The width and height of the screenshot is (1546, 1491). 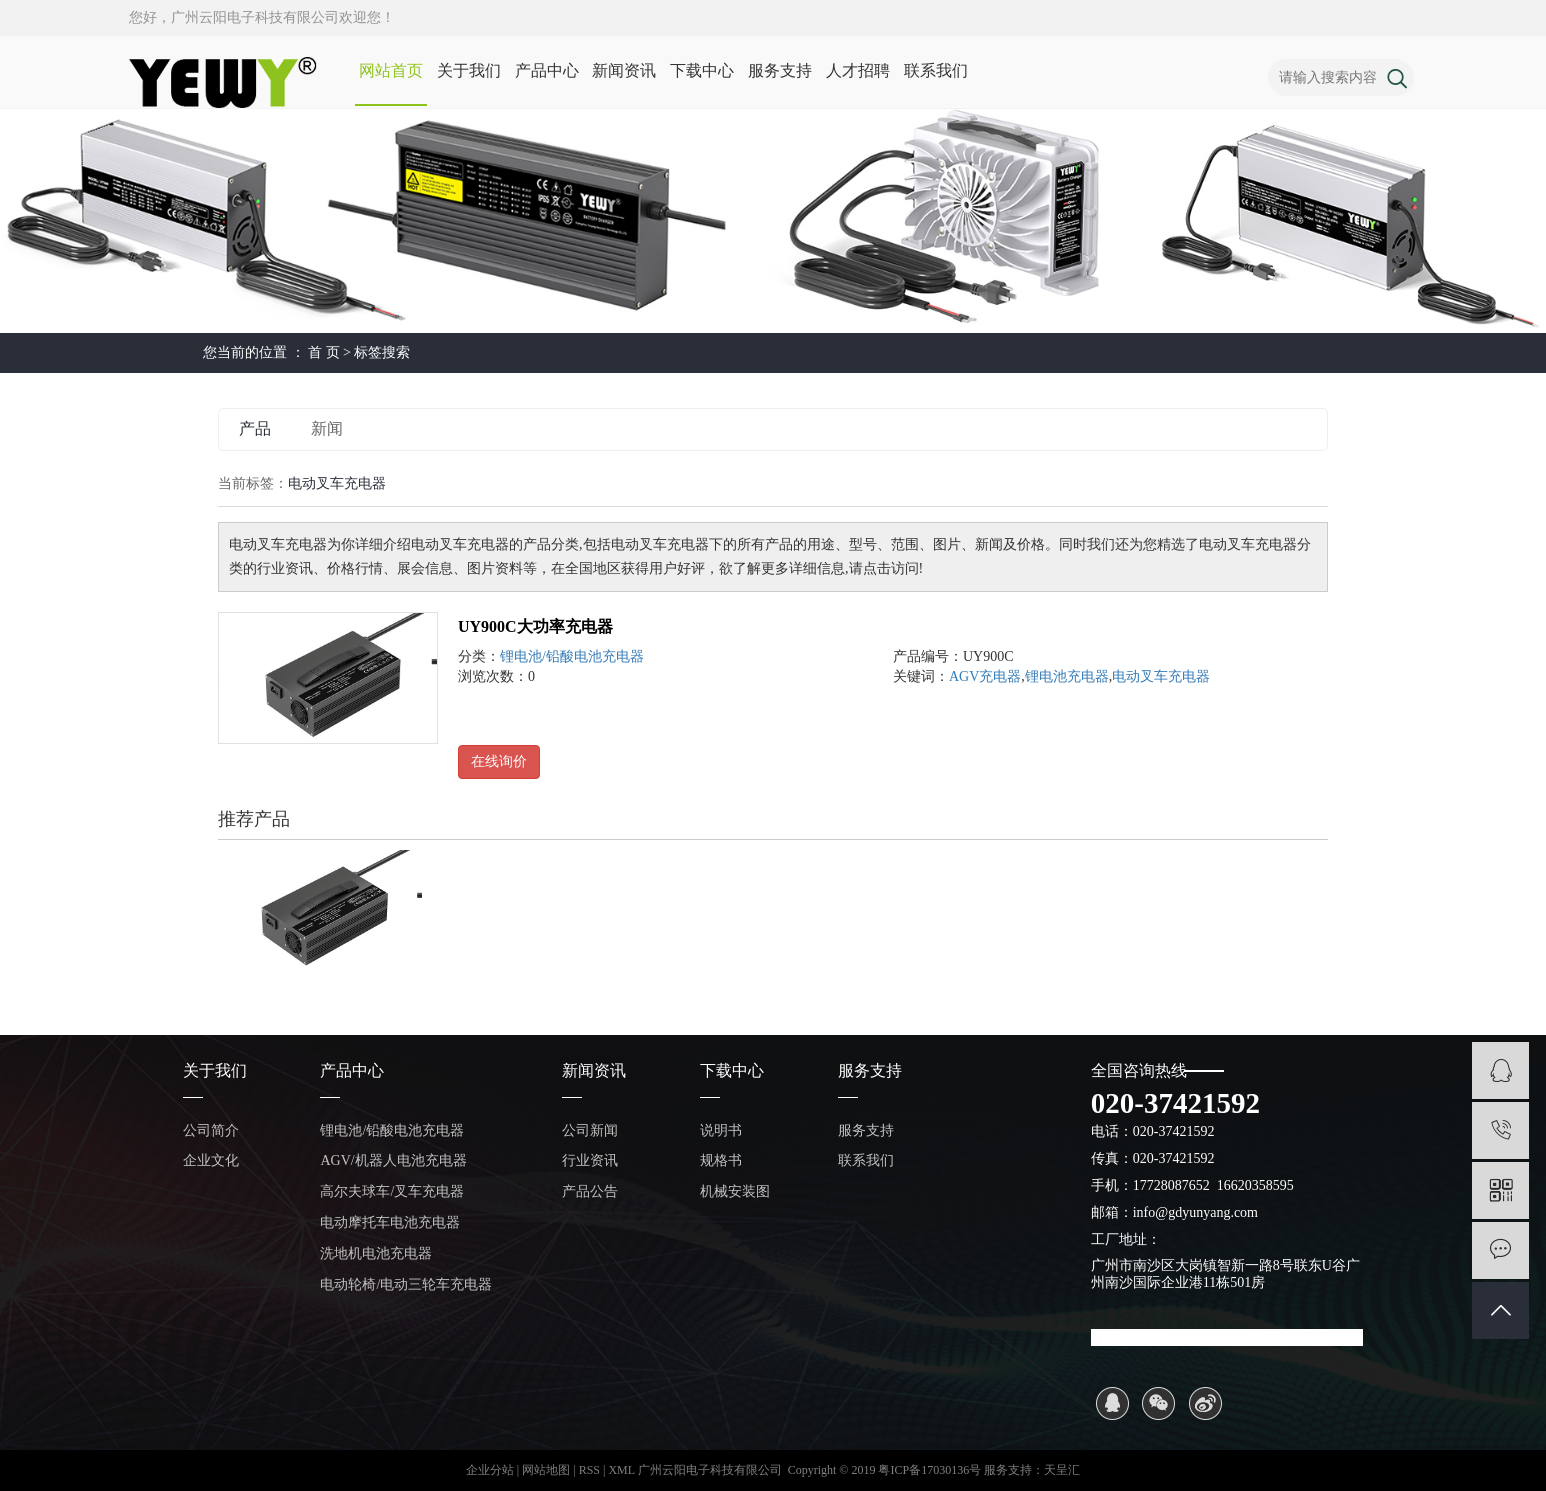 I want to click on 公司简介, so click(x=211, y=1130).